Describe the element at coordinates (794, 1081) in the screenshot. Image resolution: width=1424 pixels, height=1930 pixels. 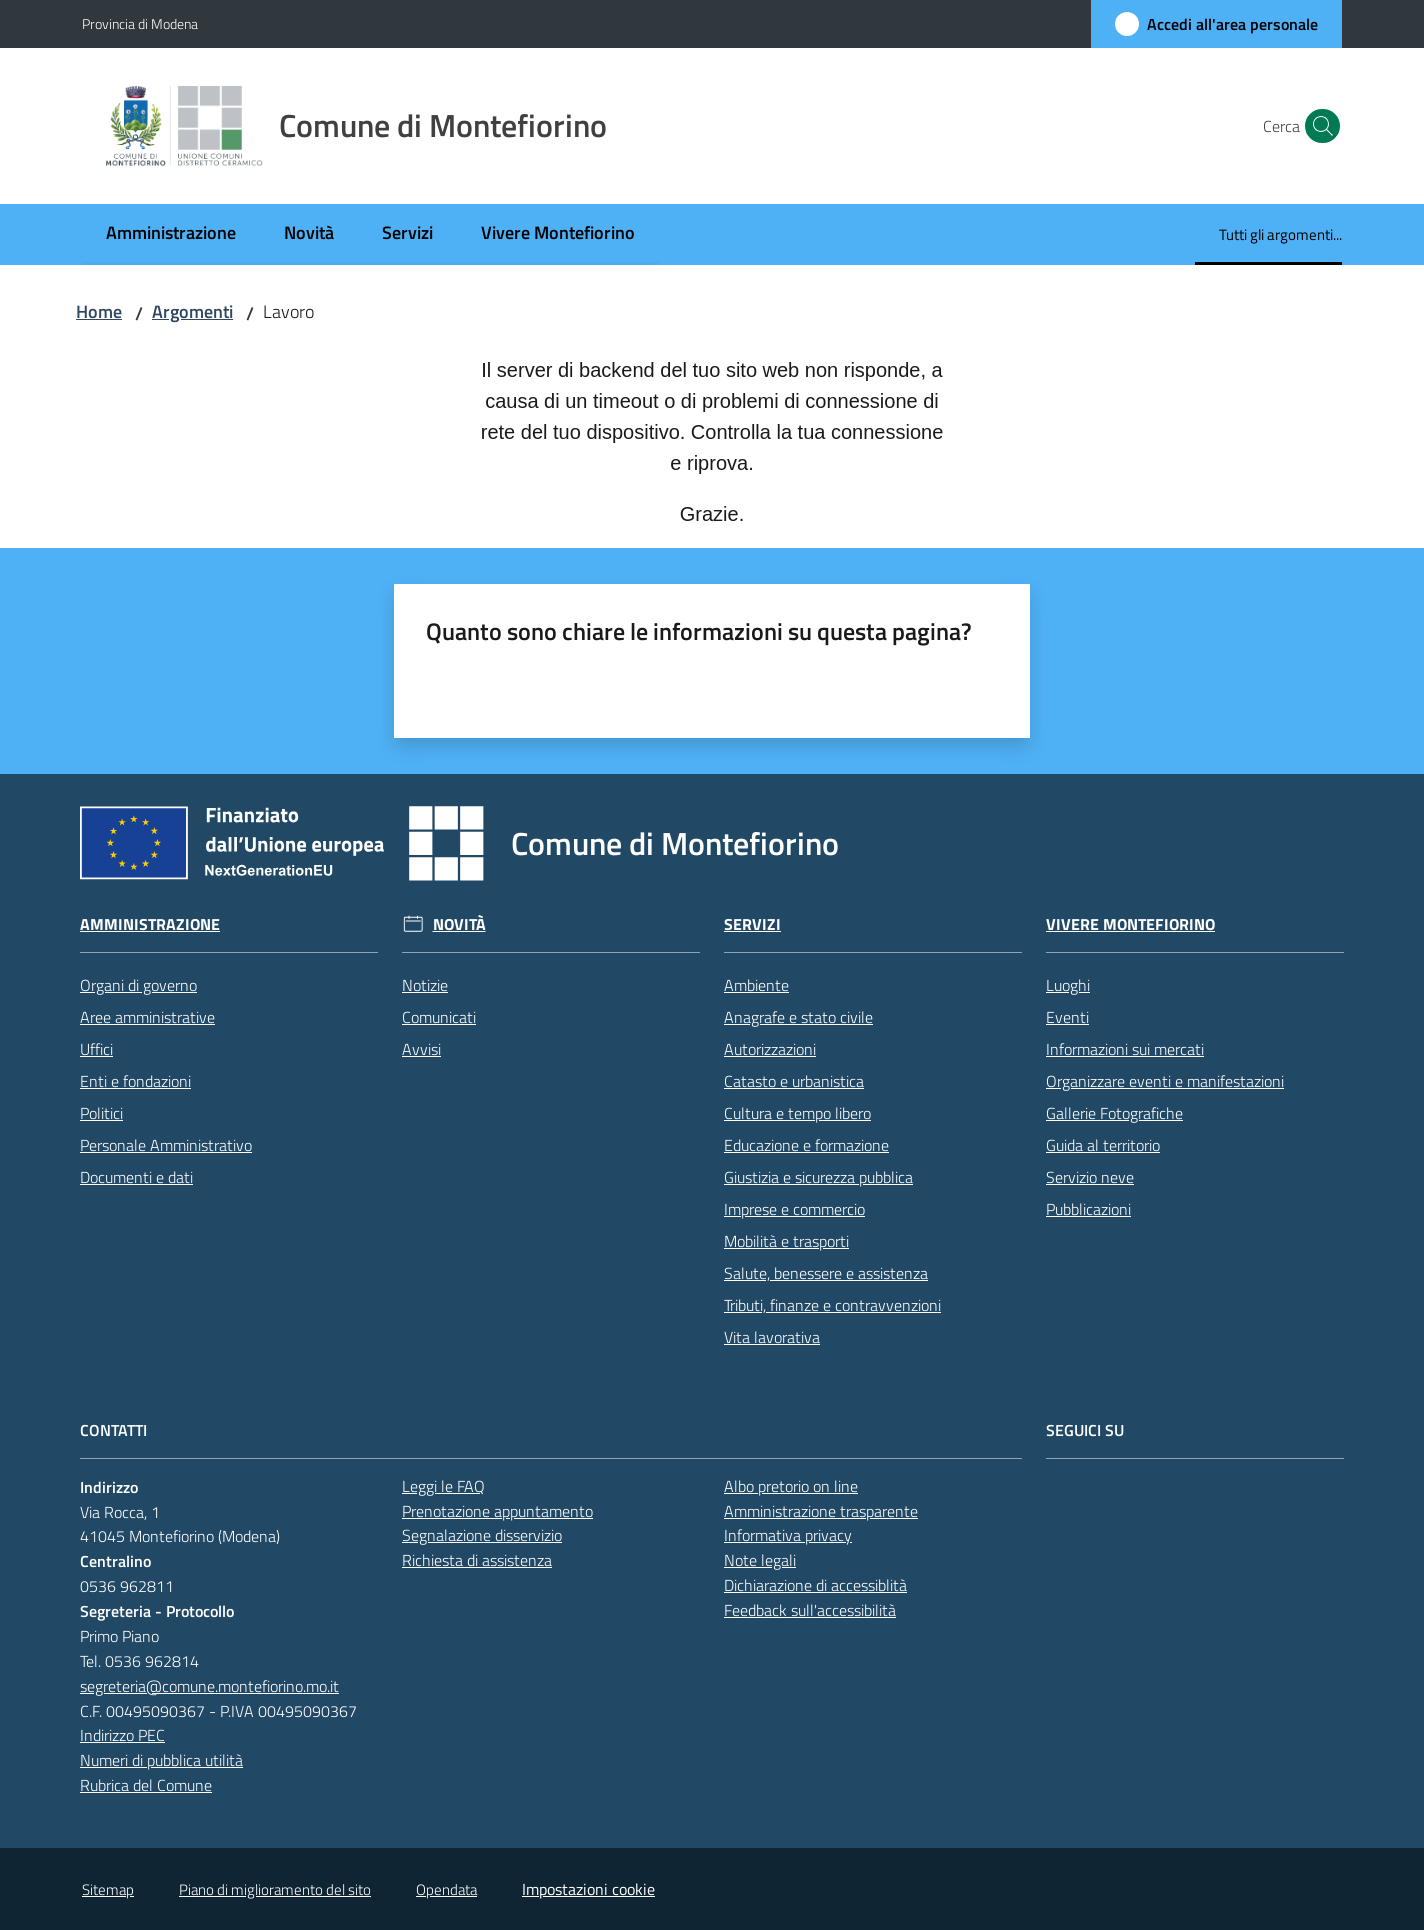
I see `Catasto e urbanistica` at that location.